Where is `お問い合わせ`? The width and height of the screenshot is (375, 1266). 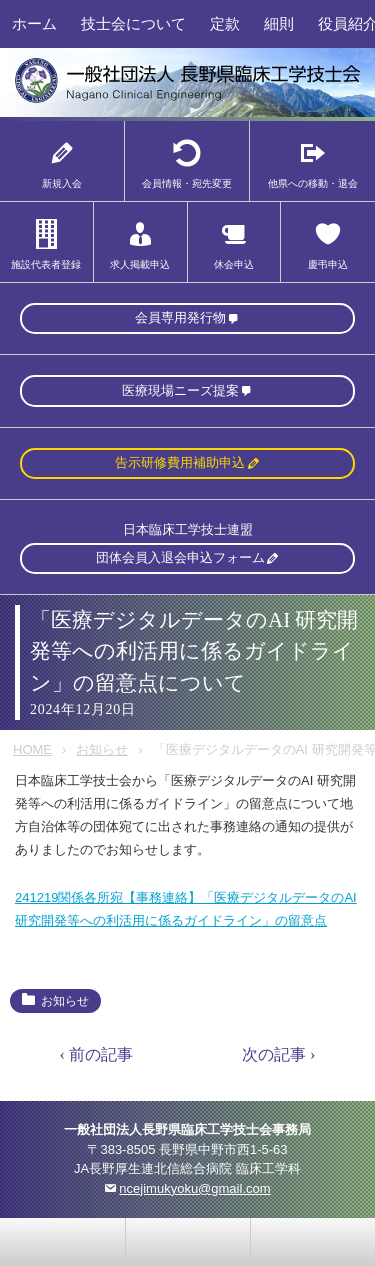
お問い合わせ is located at coordinates (63, 1242).